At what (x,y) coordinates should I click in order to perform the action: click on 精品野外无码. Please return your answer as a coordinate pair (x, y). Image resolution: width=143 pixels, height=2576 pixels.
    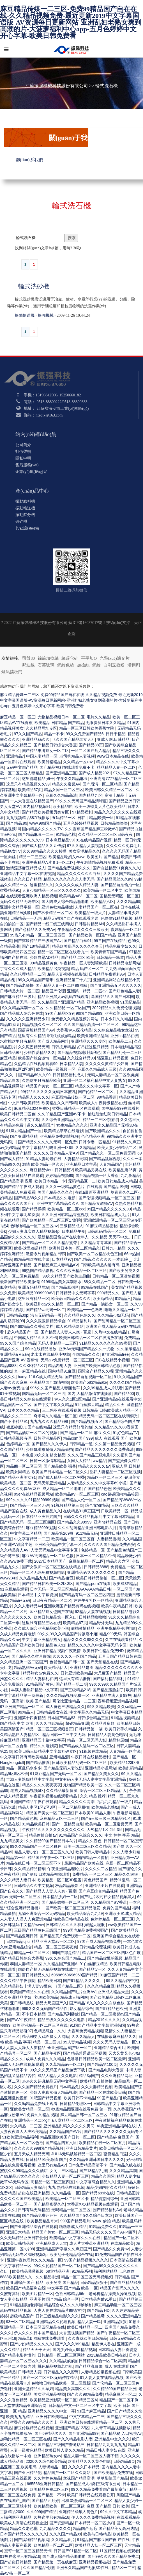
    Looking at the image, I should click on (101, 1623).